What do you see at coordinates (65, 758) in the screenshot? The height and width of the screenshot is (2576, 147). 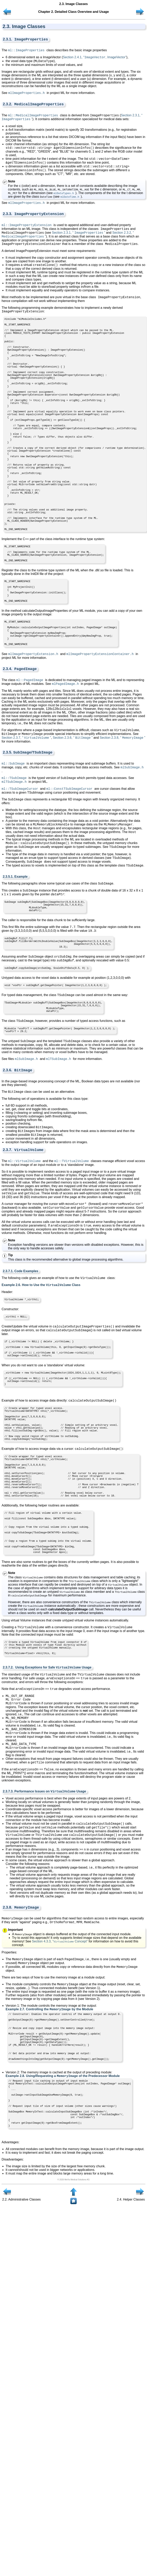 I see `mlPagedImage.h` at bounding box center [65, 758].